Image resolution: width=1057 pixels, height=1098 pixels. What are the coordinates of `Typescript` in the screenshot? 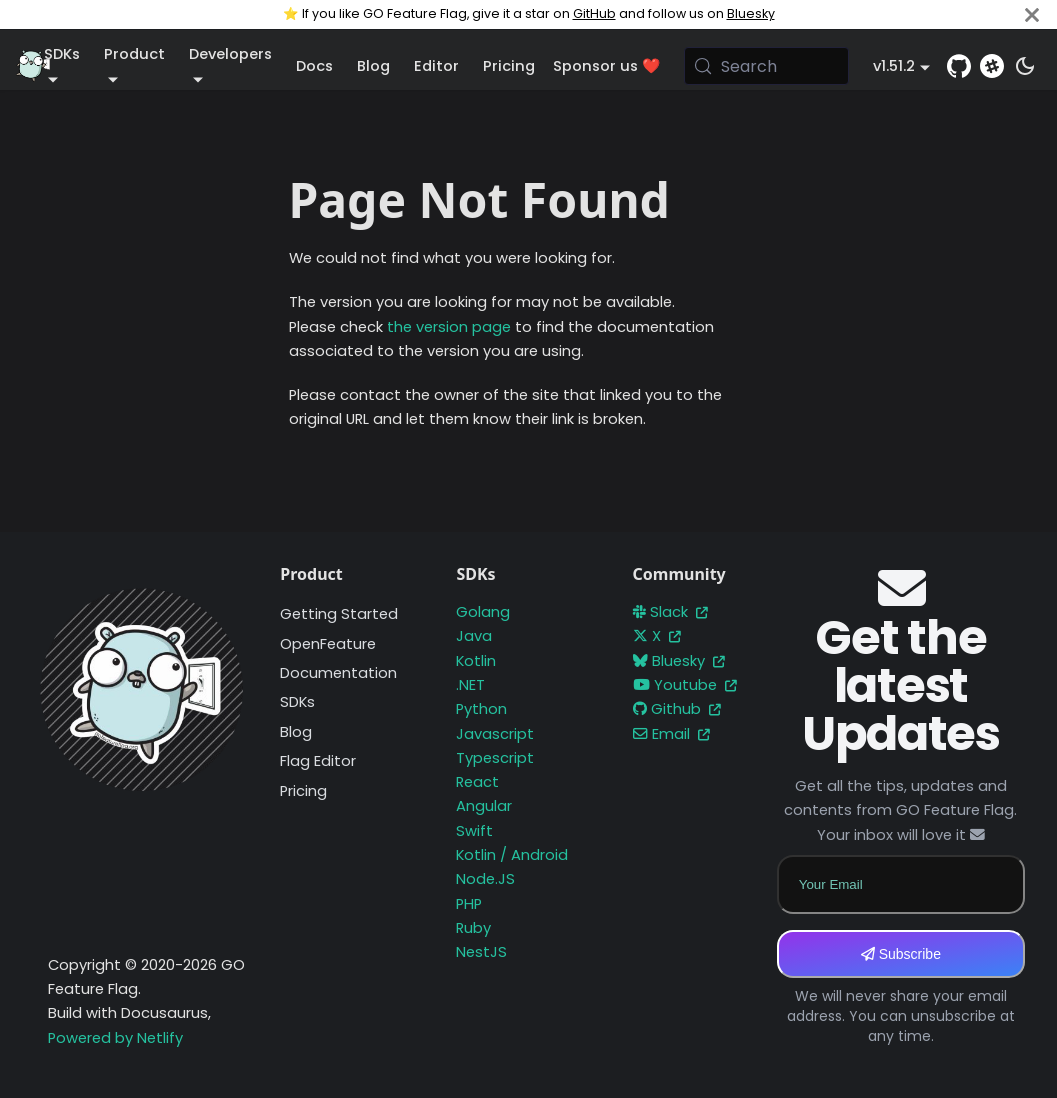 It's located at (495, 758).